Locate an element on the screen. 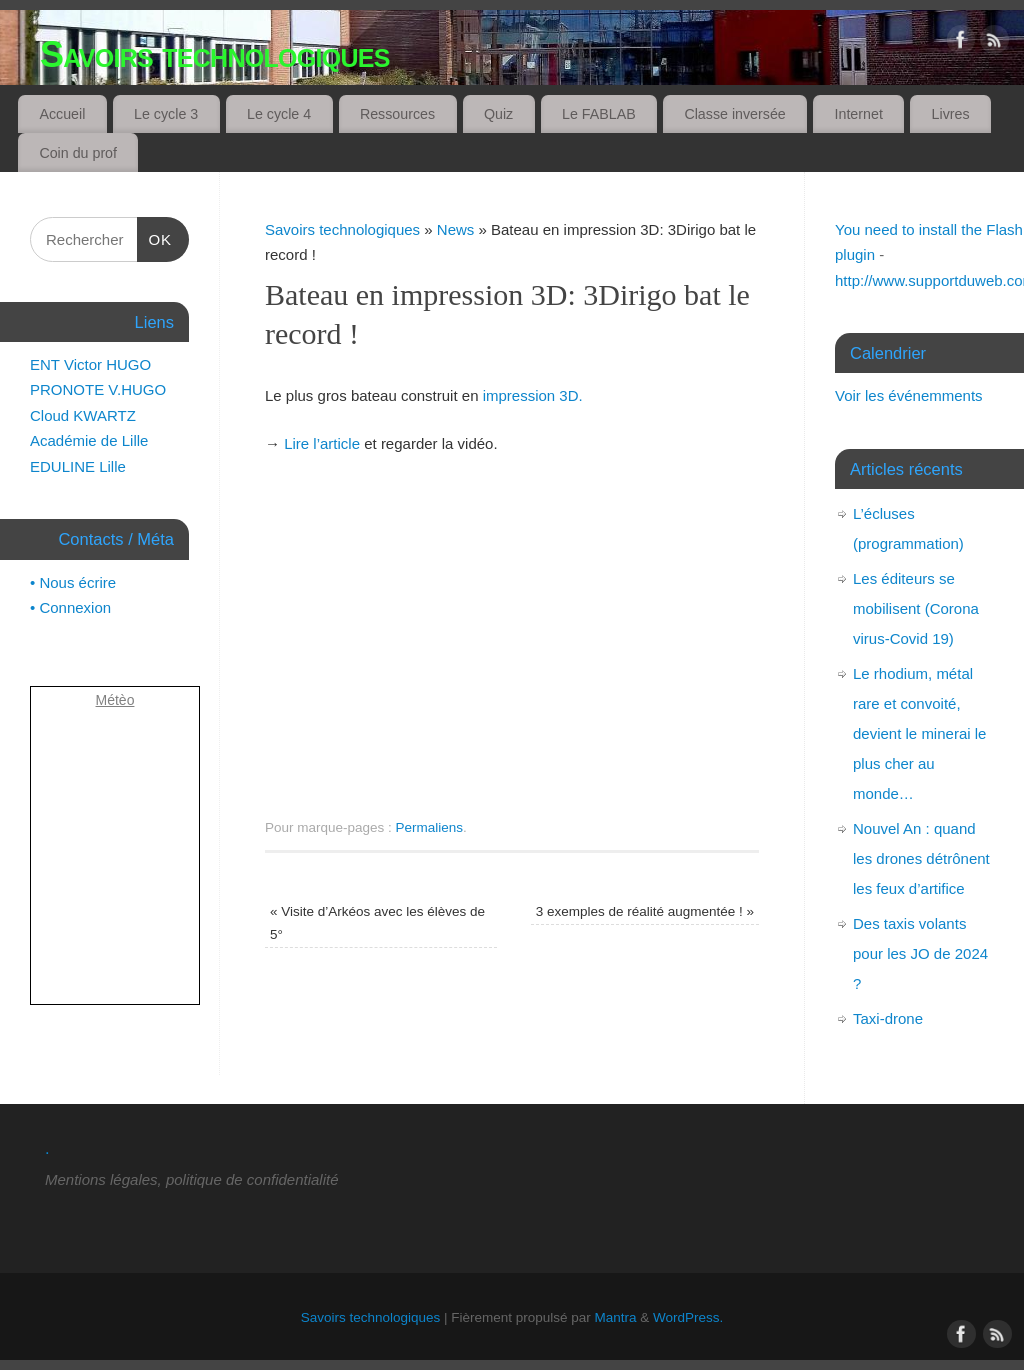  News is located at coordinates (456, 229).